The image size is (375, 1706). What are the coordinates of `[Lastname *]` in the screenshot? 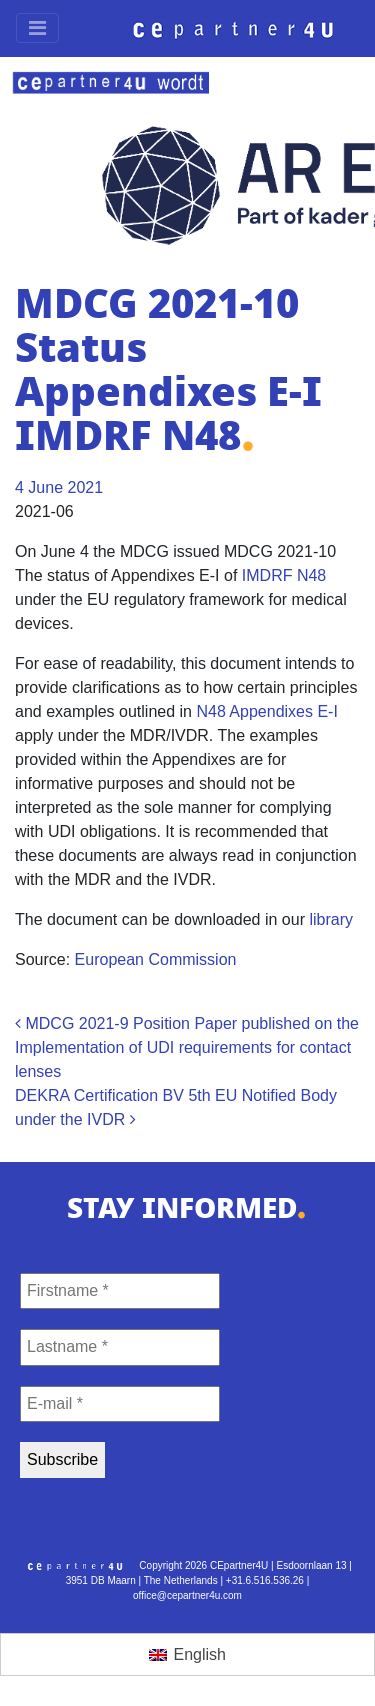 It's located at (120, 1347).